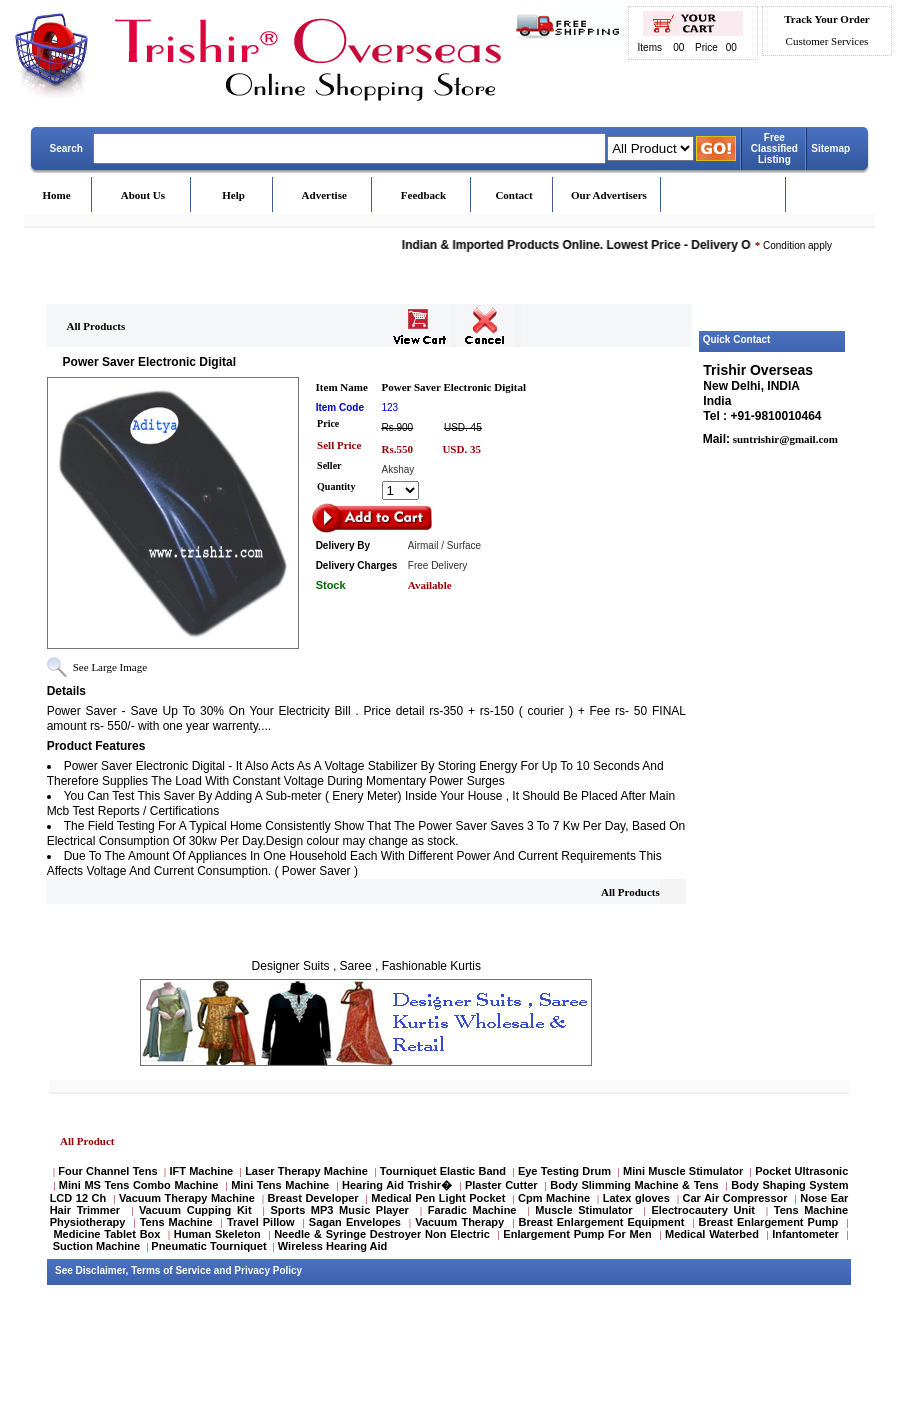  What do you see at coordinates (513, 195) in the screenshot?
I see `Contact` at bounding box center [513, 195].